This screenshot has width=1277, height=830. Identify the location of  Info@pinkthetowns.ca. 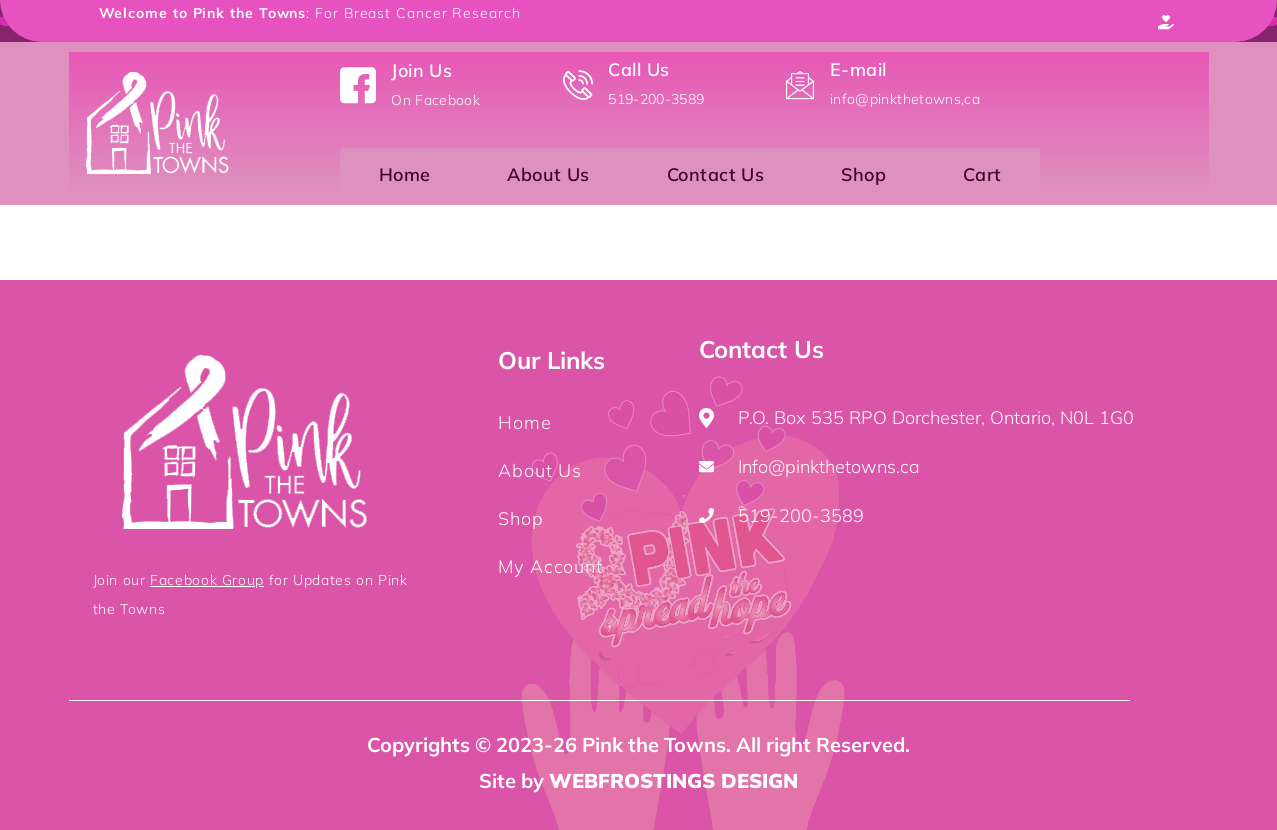
(809, 466).